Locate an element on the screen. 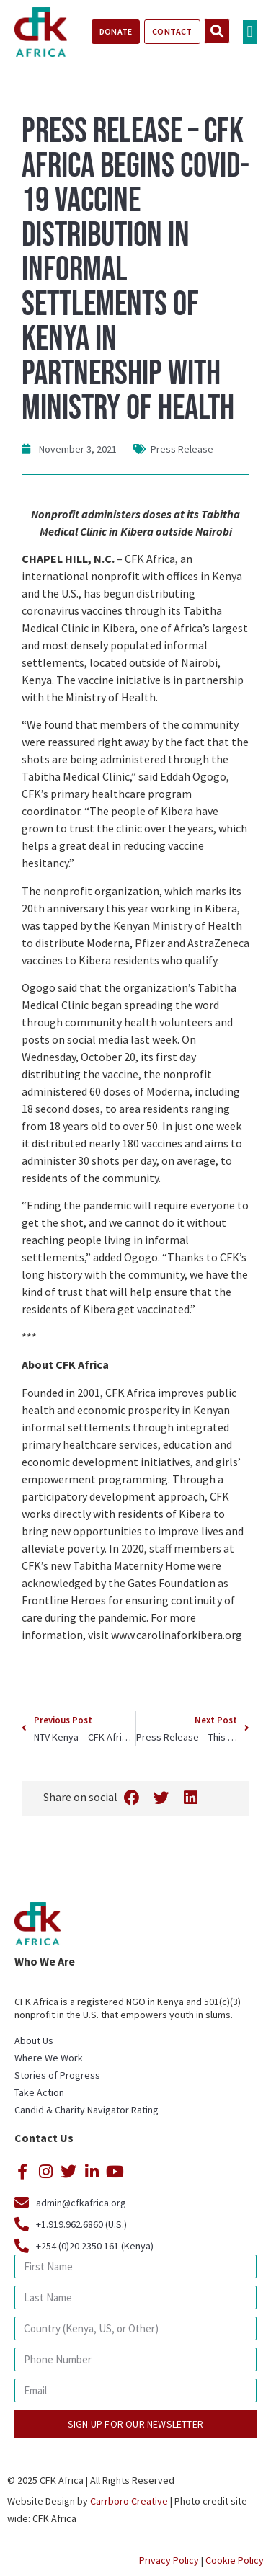 This screenshot has width=271, height=2576. Cookie Policy is located at coordinates (234, 2560).